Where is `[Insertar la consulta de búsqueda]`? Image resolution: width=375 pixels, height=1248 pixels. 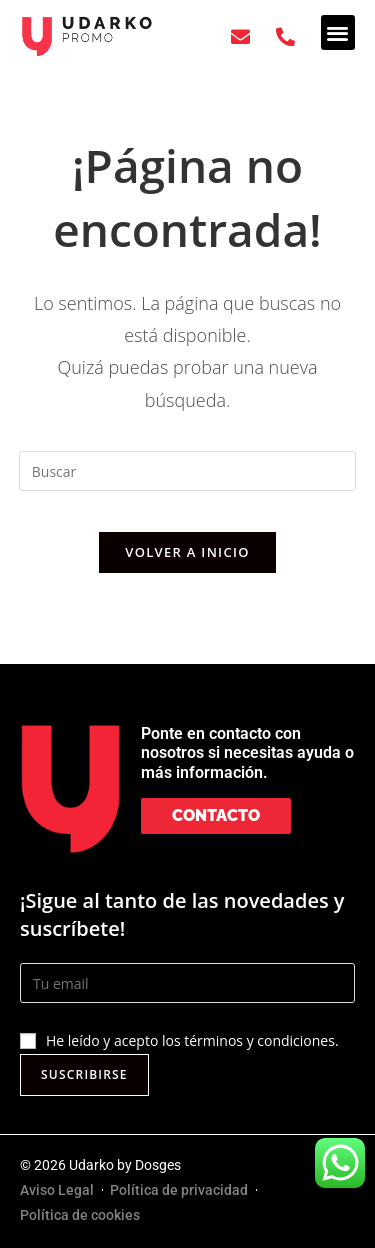
[Insertar la consulta de búsqueda] is located at coordinates (188, 471).